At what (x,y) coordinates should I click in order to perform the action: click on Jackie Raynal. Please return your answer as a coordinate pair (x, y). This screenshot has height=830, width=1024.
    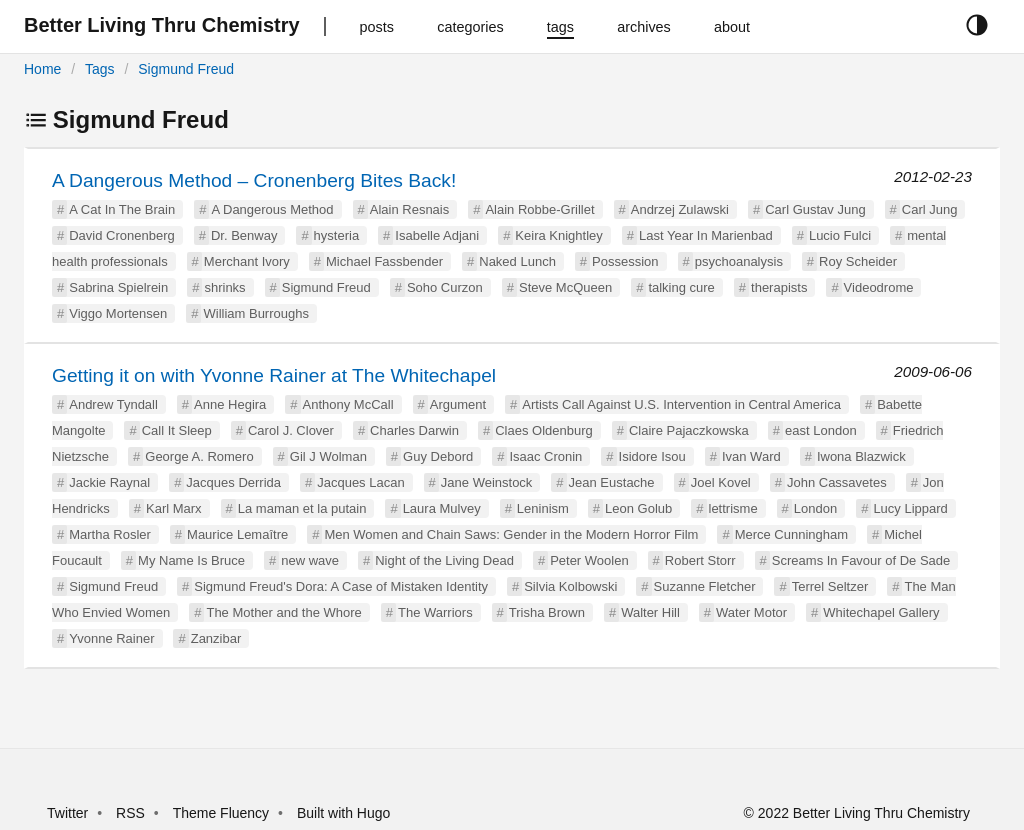
    Looking at the image, I should click on (109, 482).